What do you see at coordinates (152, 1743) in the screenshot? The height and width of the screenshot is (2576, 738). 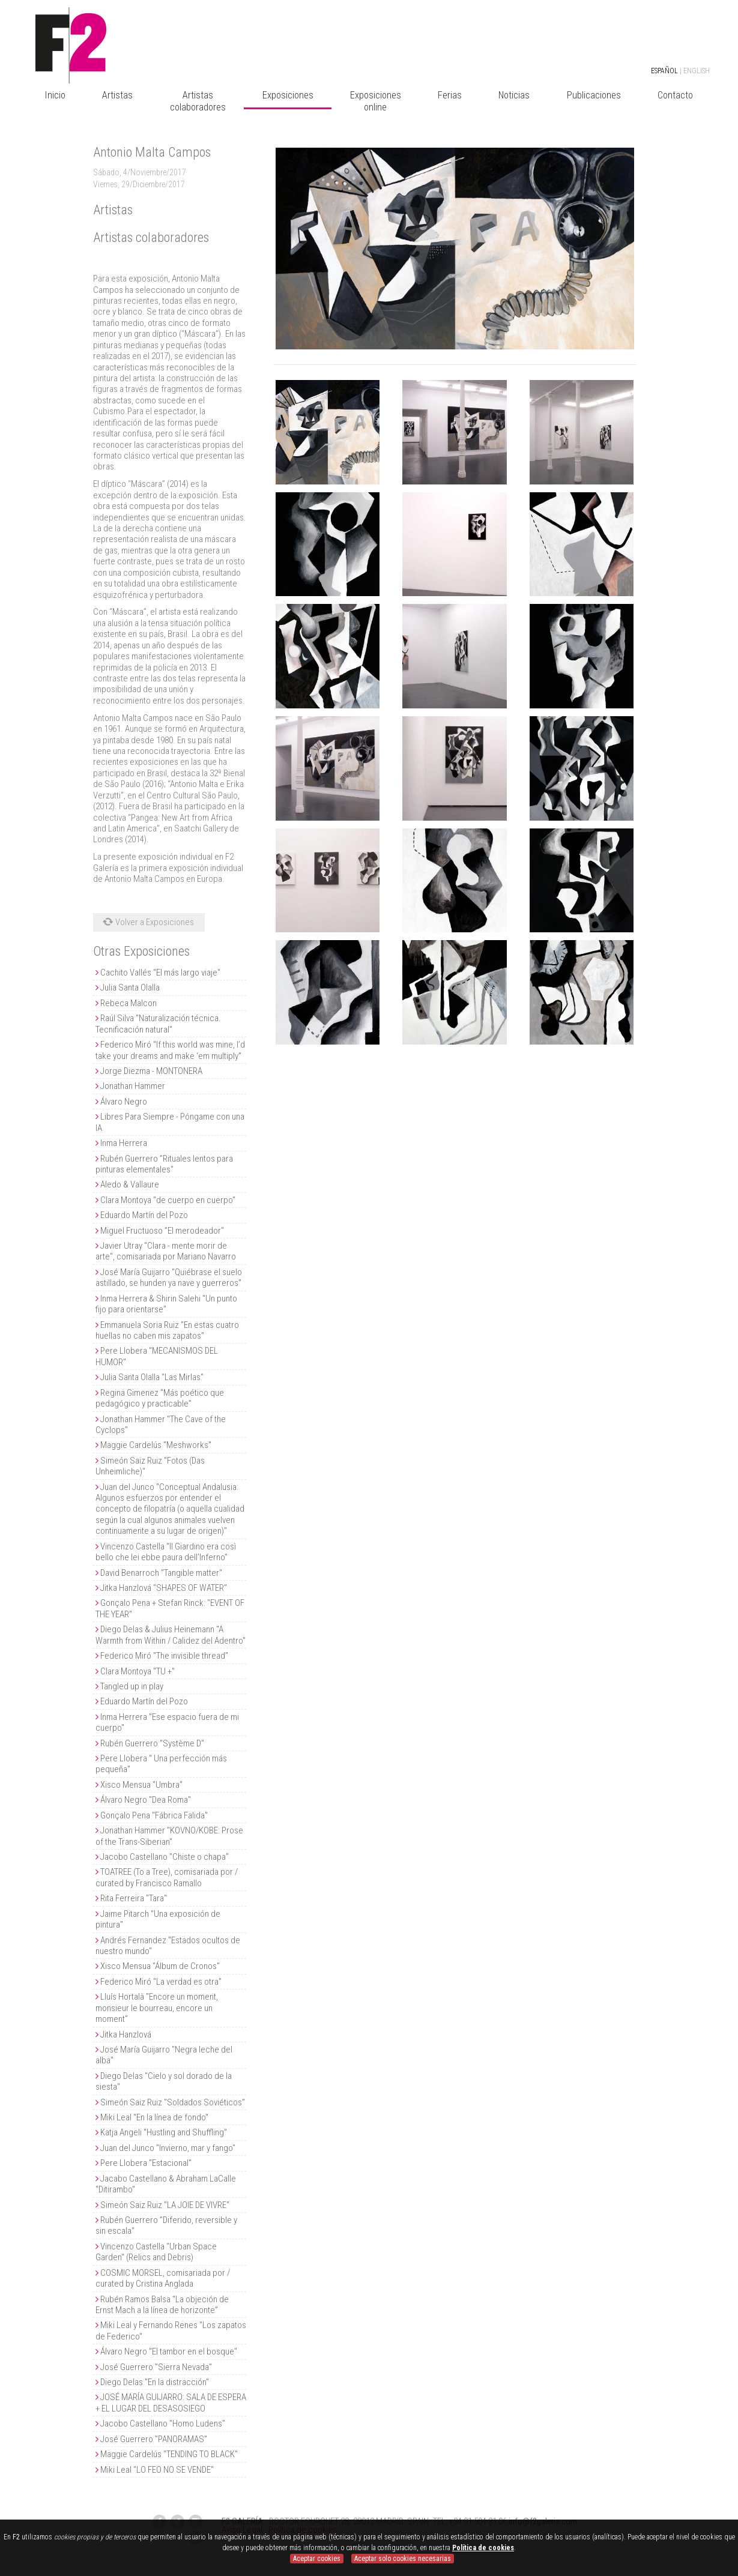 I see `Rubén Guerrero "Système D"` at bounding box center [152, 1743].